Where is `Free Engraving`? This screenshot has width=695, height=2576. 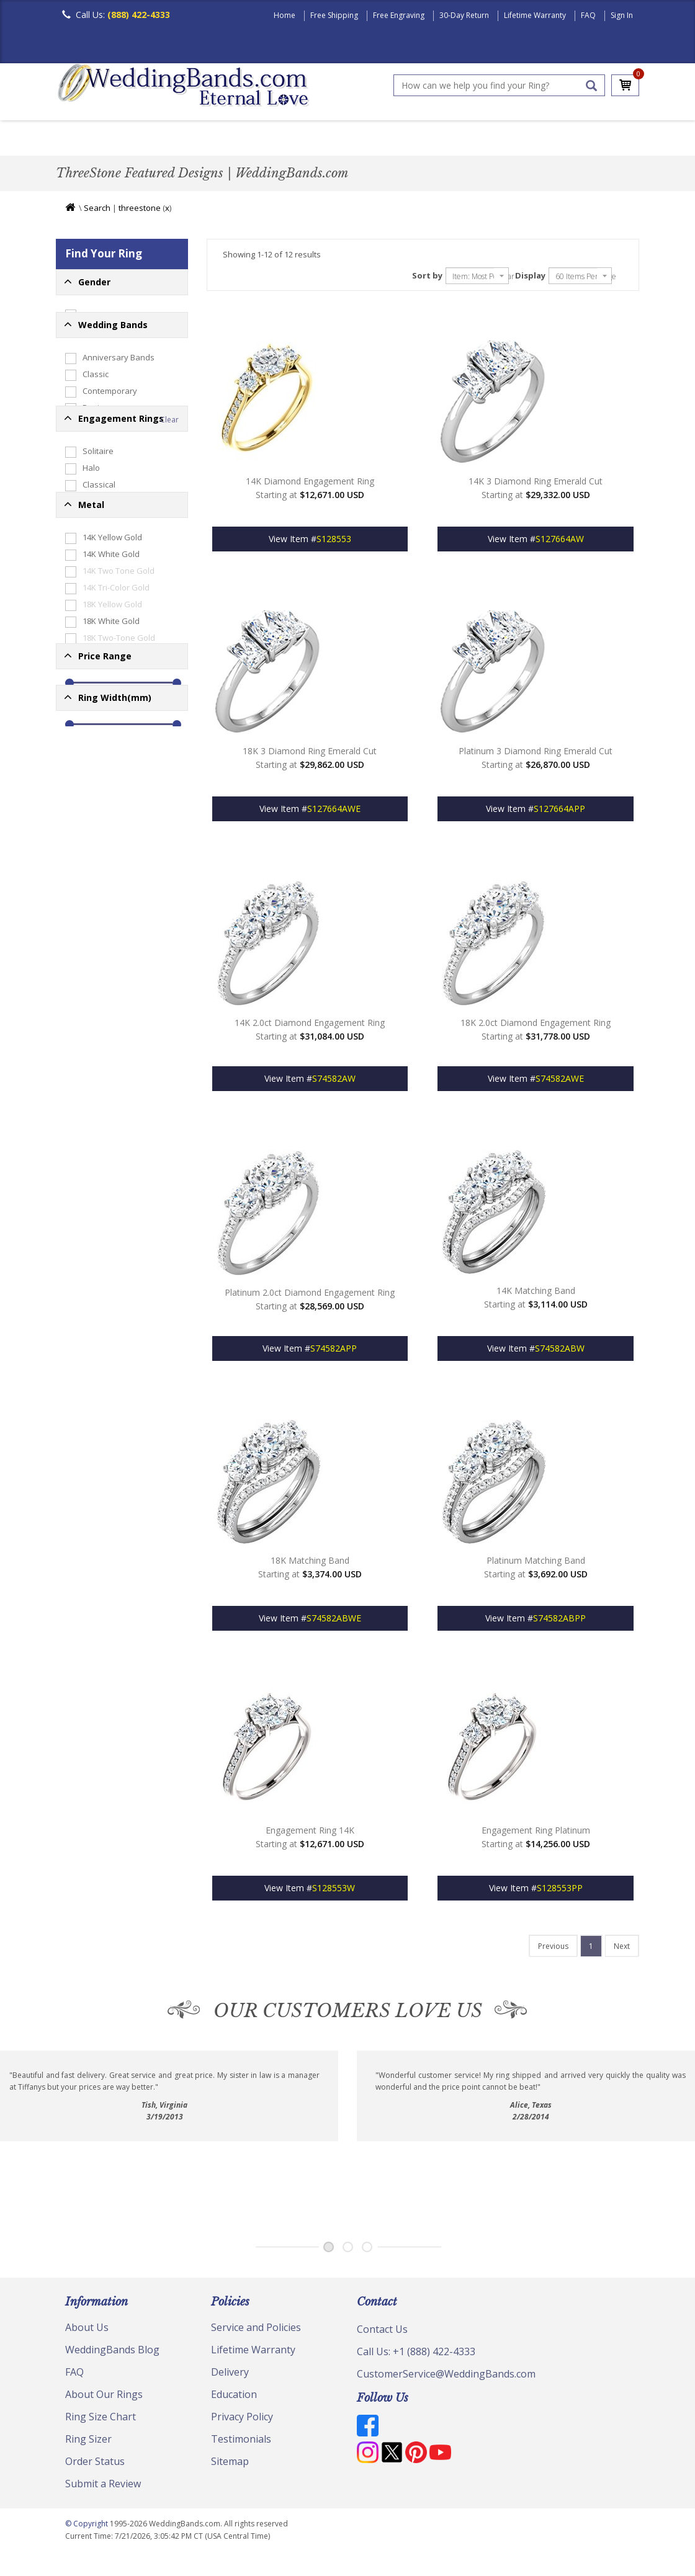 Free Engraving is located at coordinates (398, 15).